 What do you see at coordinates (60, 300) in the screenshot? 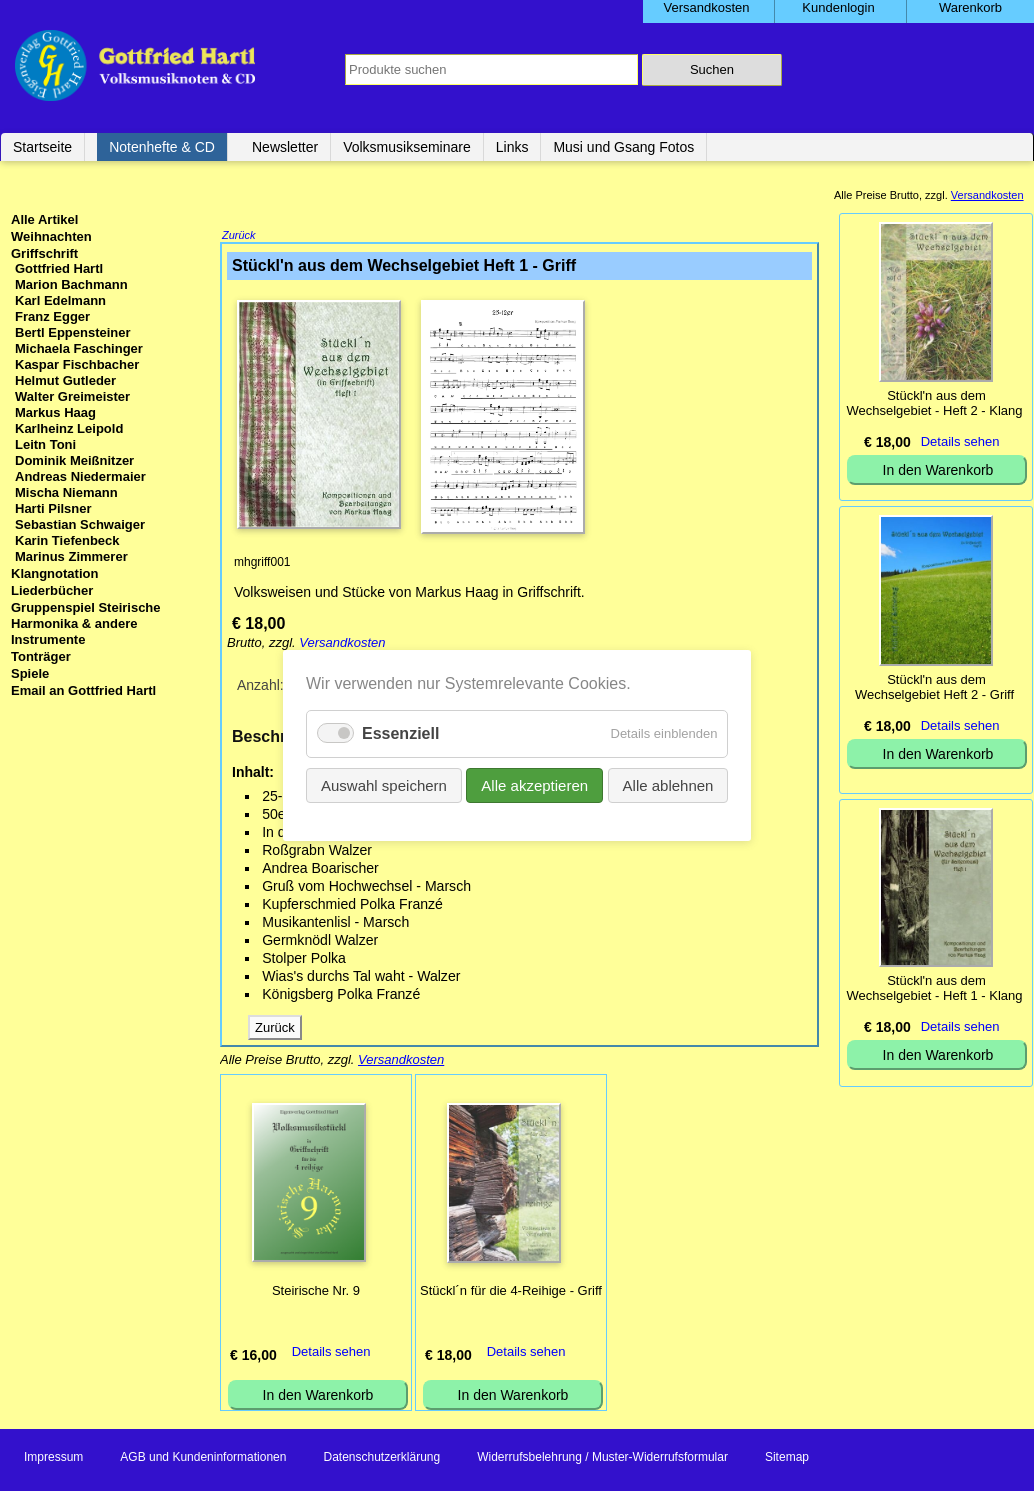
I see `Karl Edelmann` at bounding box center [60, 300].